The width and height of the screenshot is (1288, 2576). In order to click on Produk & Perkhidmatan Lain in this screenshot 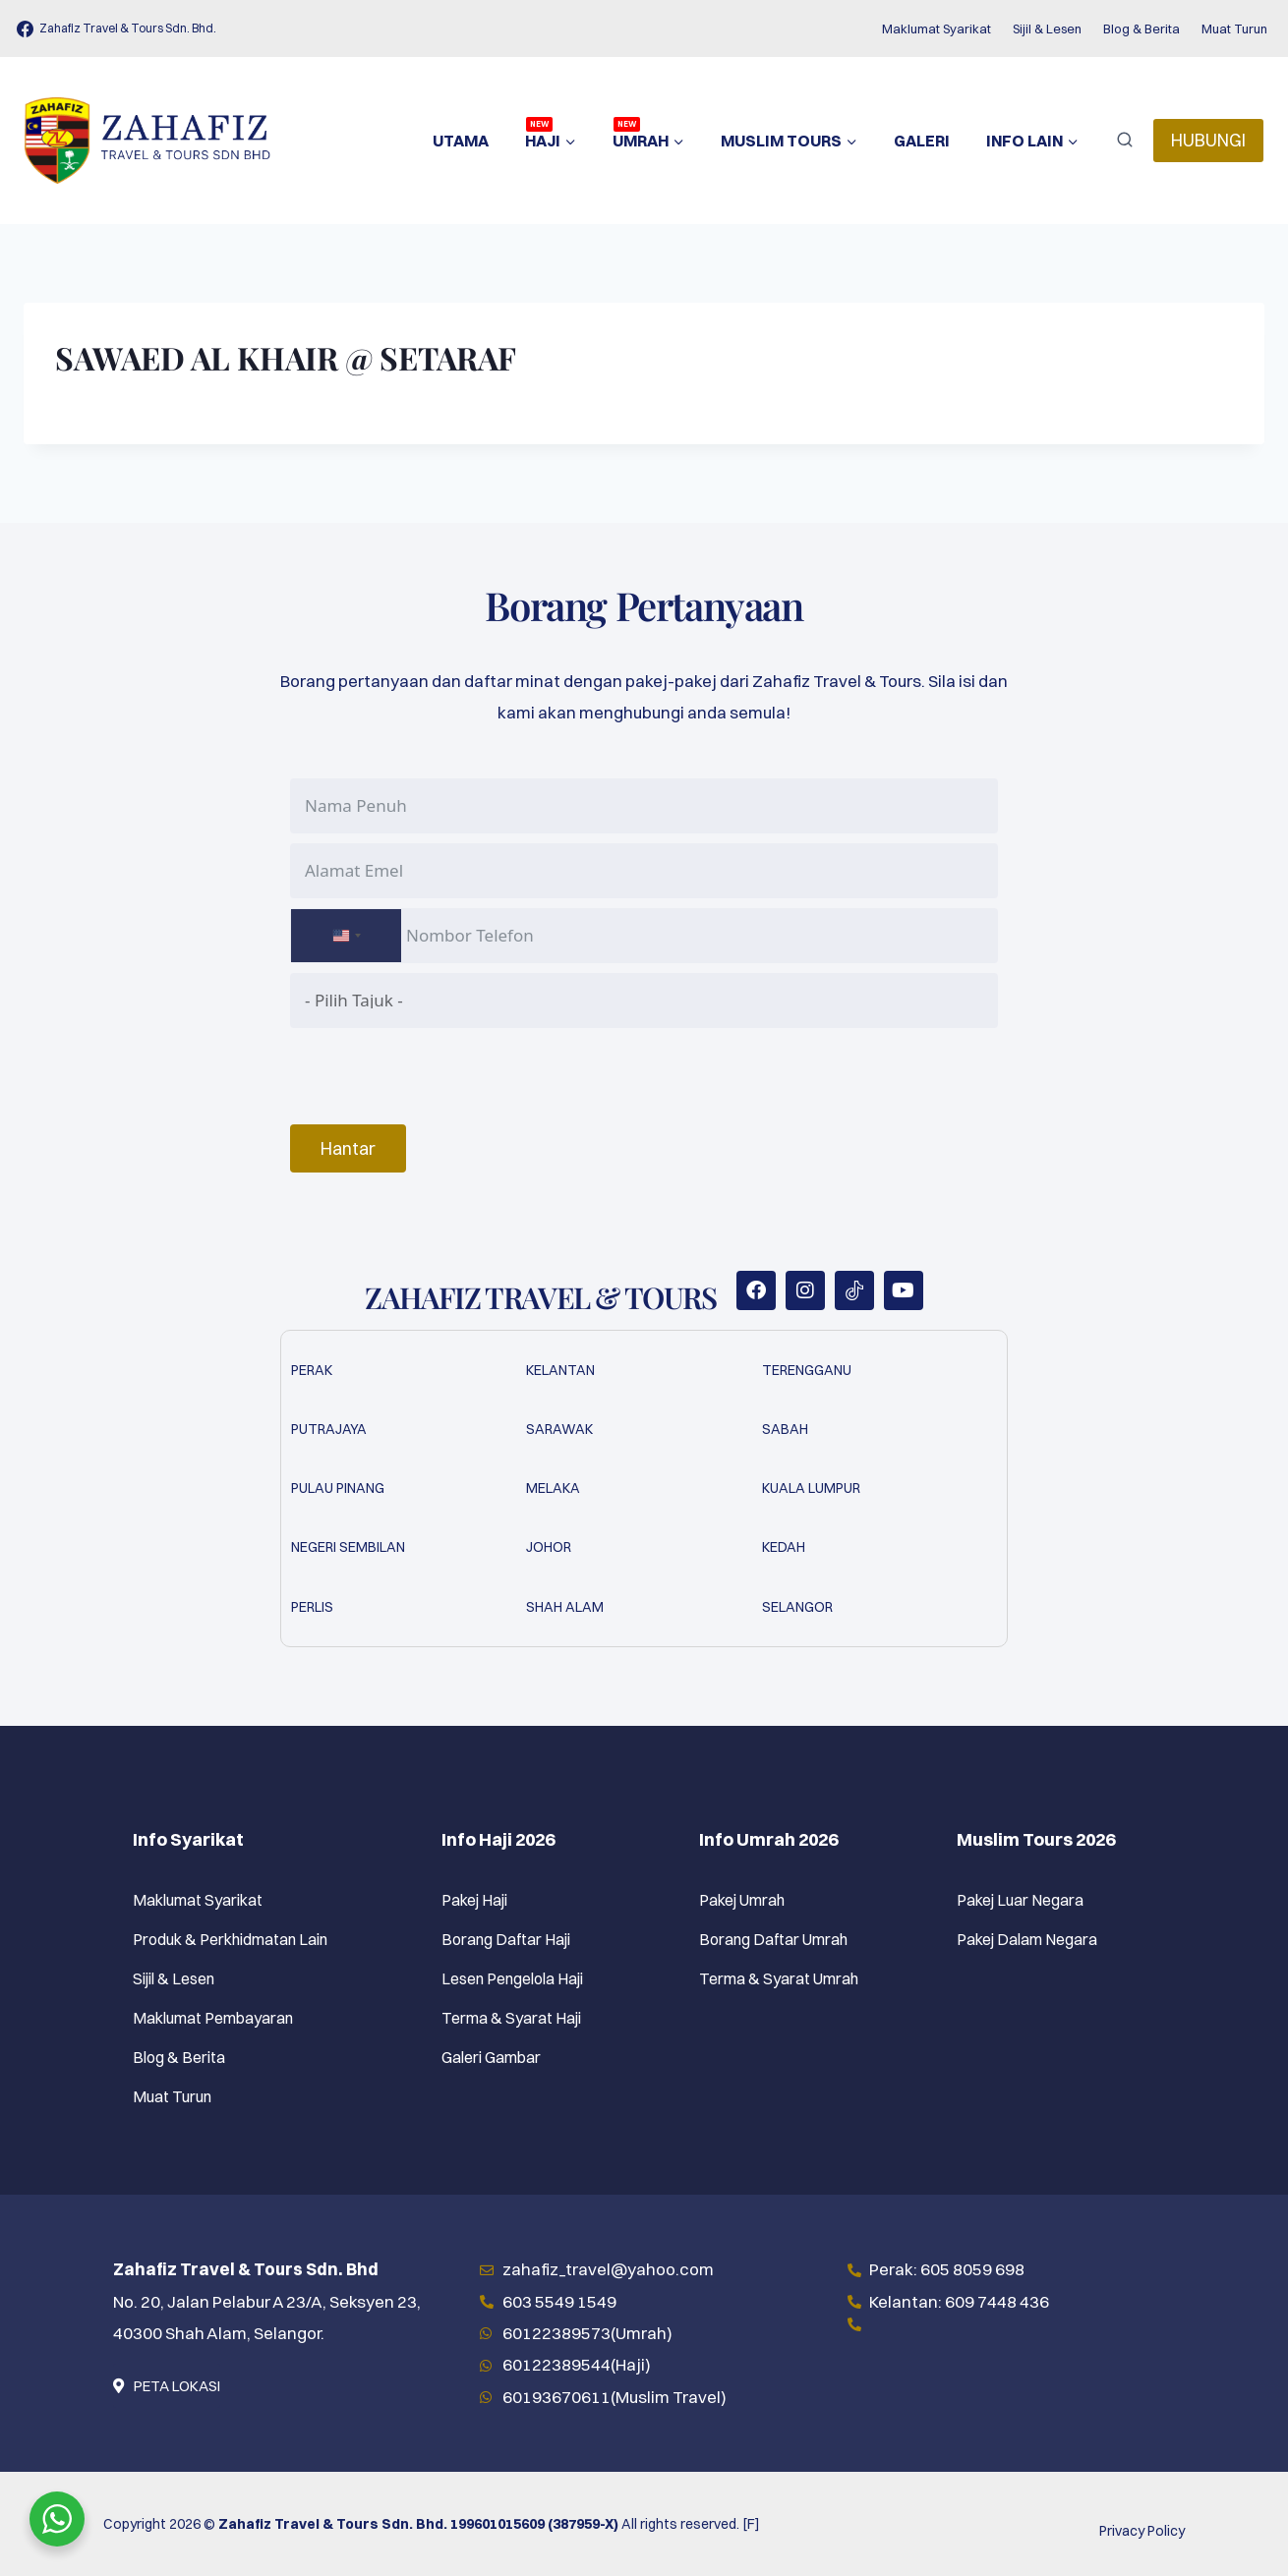, I will do `click(230, 1939)`.